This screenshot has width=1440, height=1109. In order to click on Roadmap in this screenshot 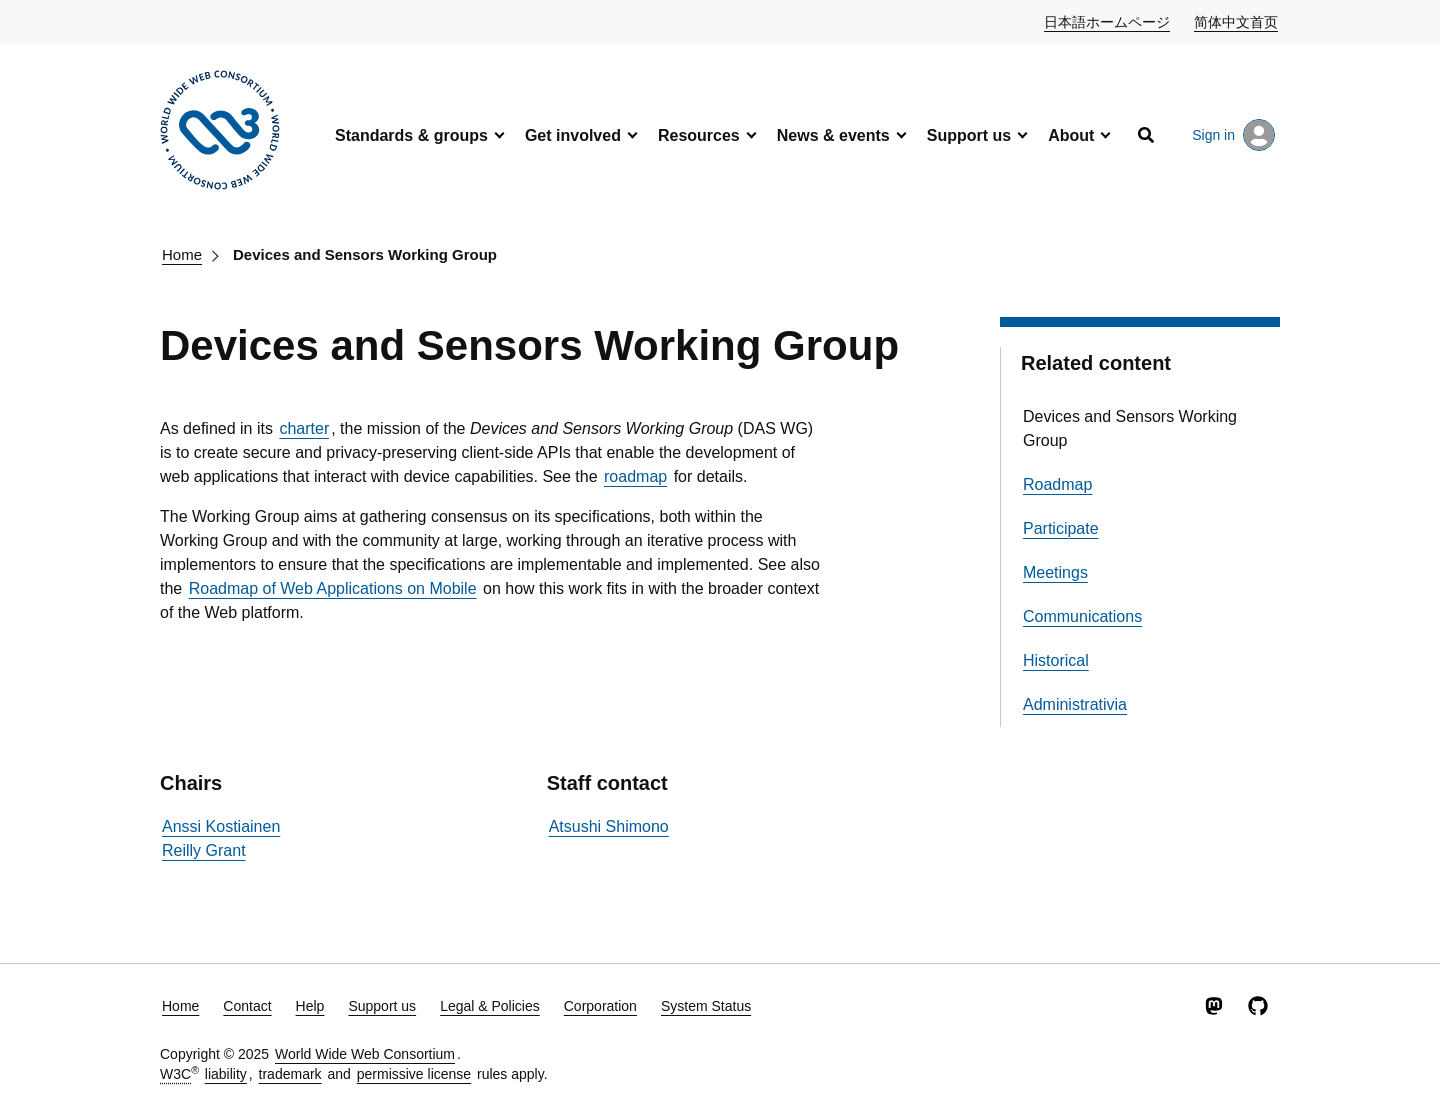, I will do `click(1057, 484)`.